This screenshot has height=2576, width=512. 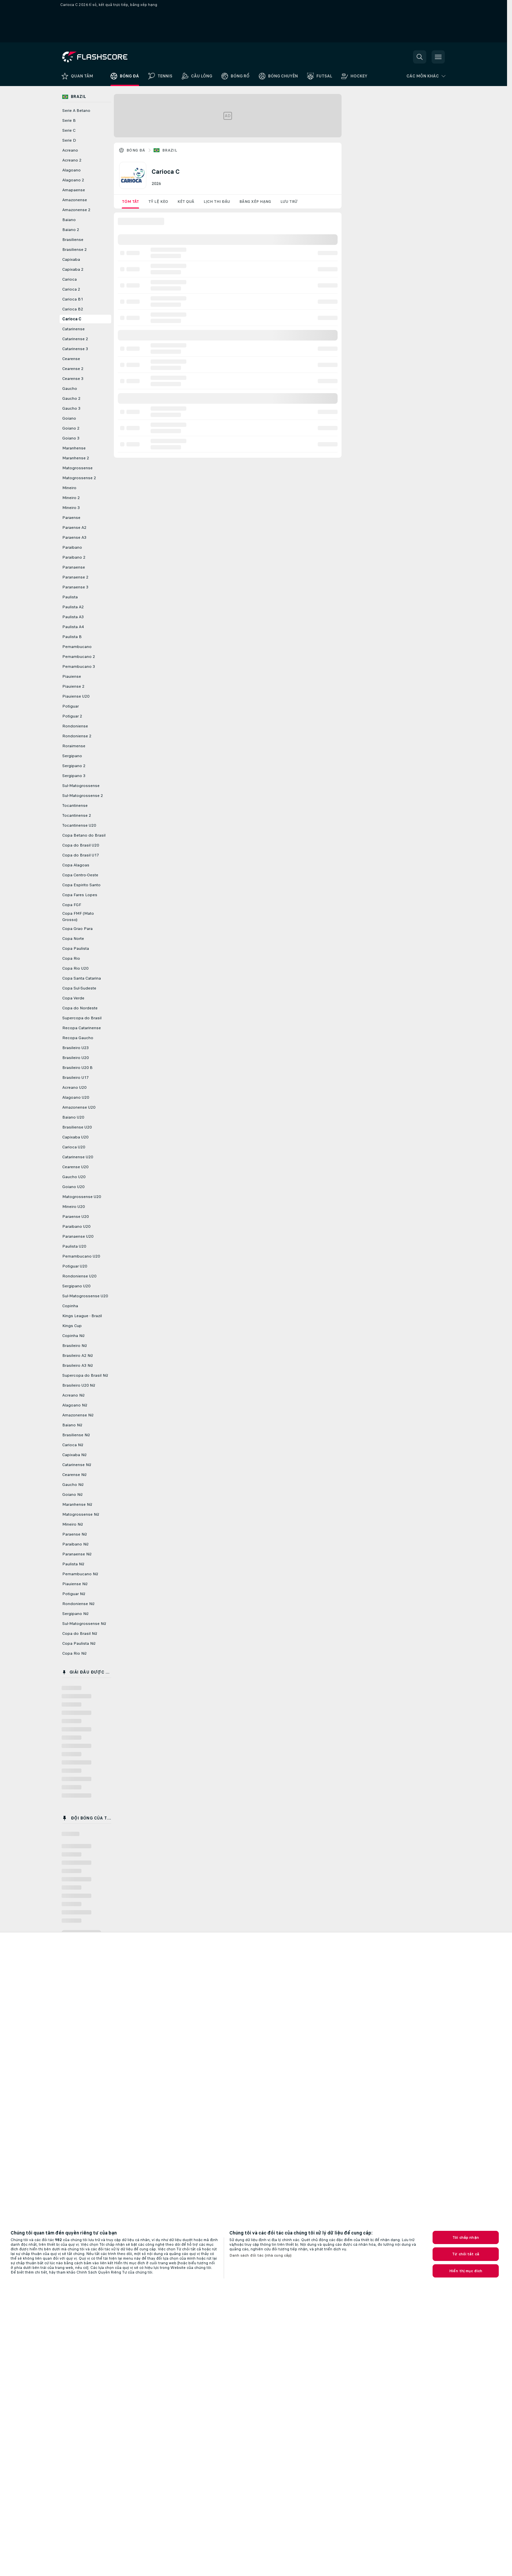 What do you see at coordinates (74, 448) in the screenshot?
I see `Maranhense` at bounding box center [74, 448].